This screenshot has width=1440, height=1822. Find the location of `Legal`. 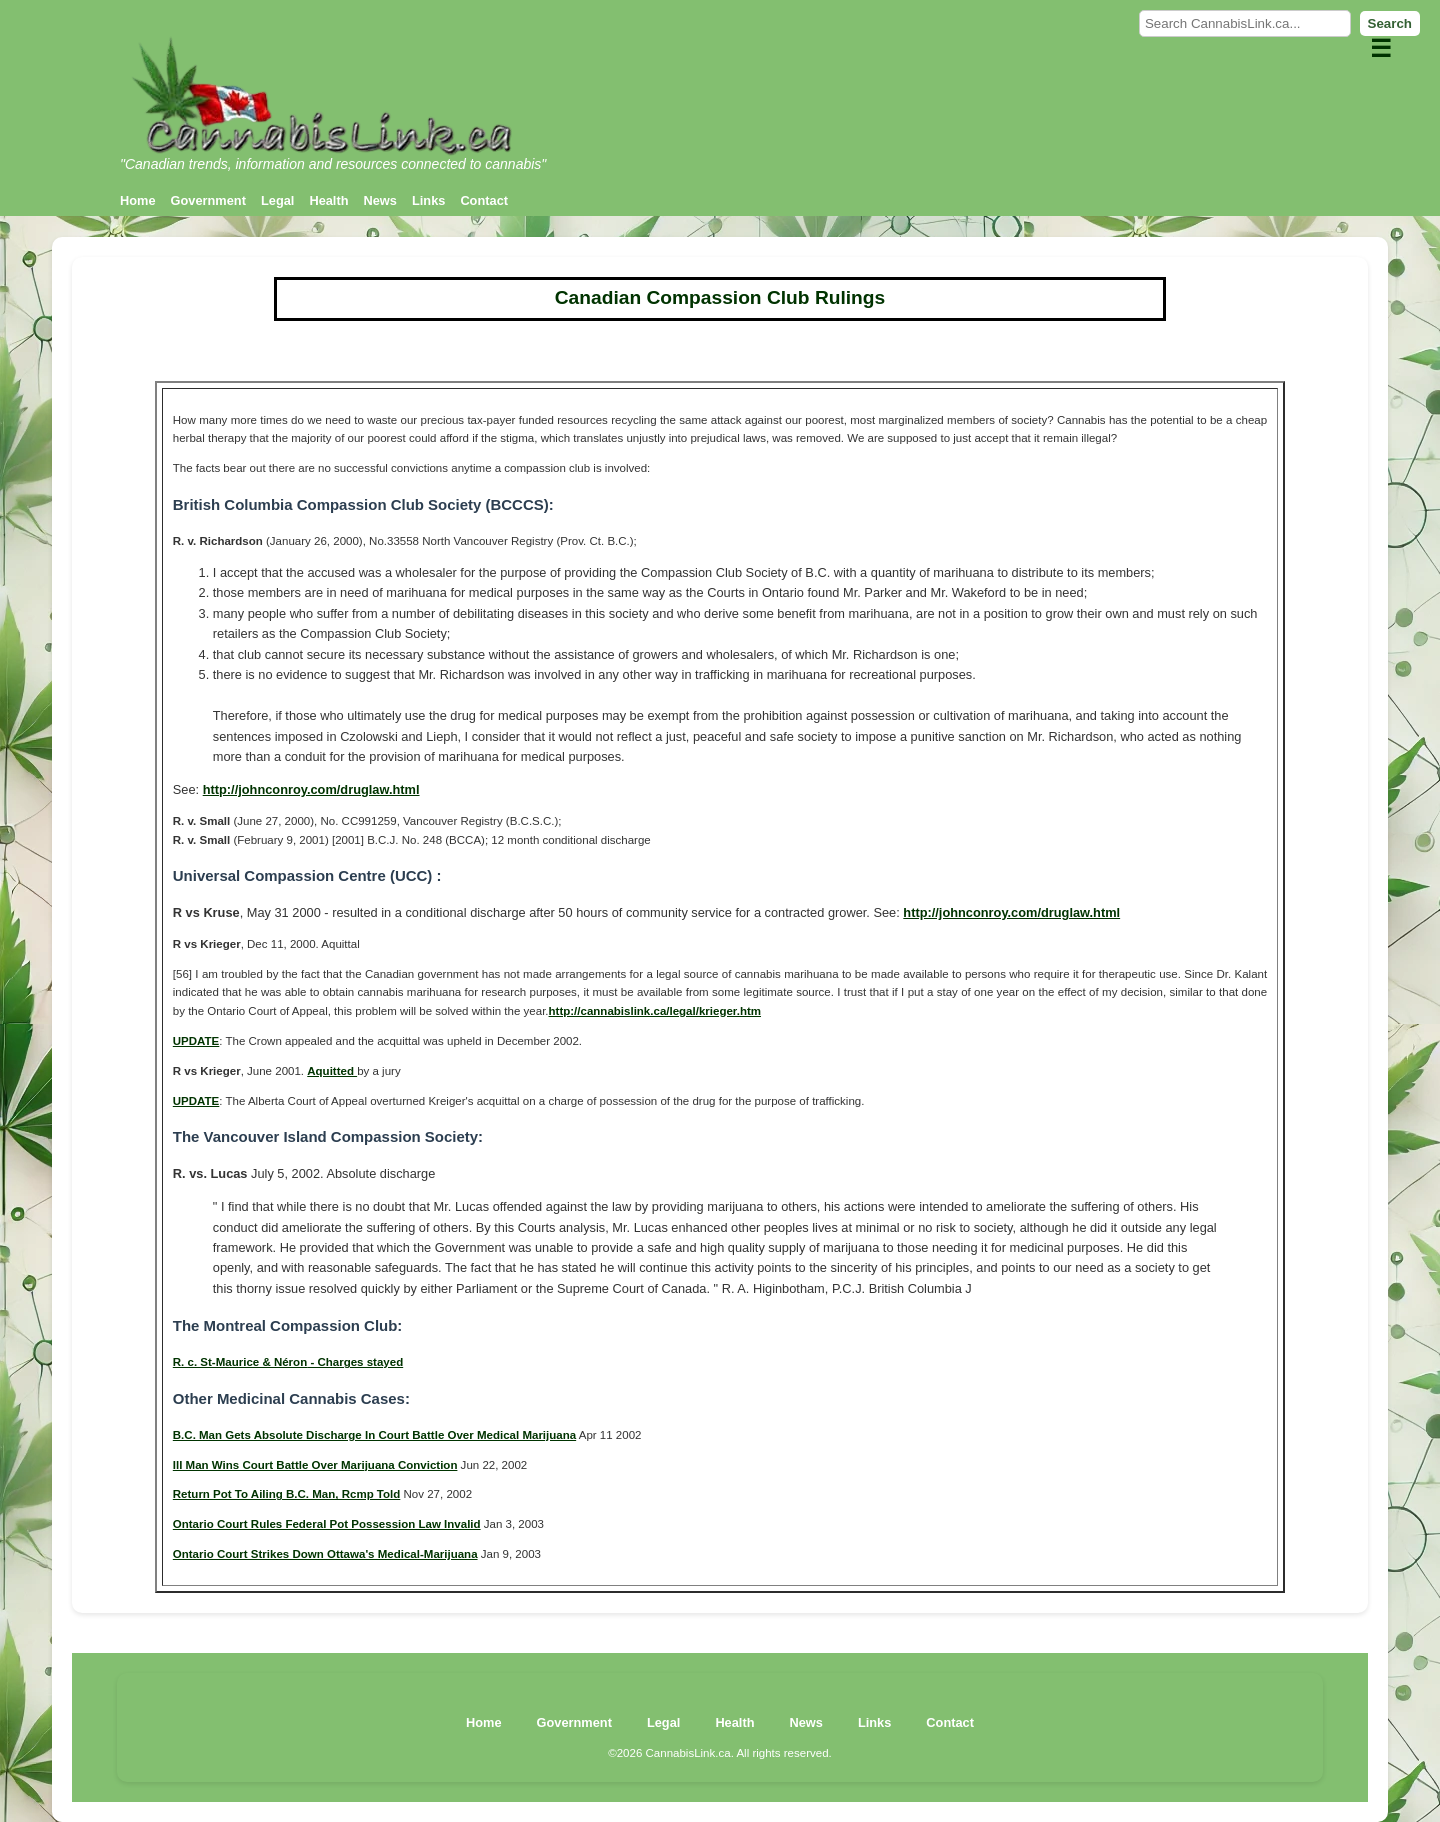

Legal is located at coordinates (277, 200).